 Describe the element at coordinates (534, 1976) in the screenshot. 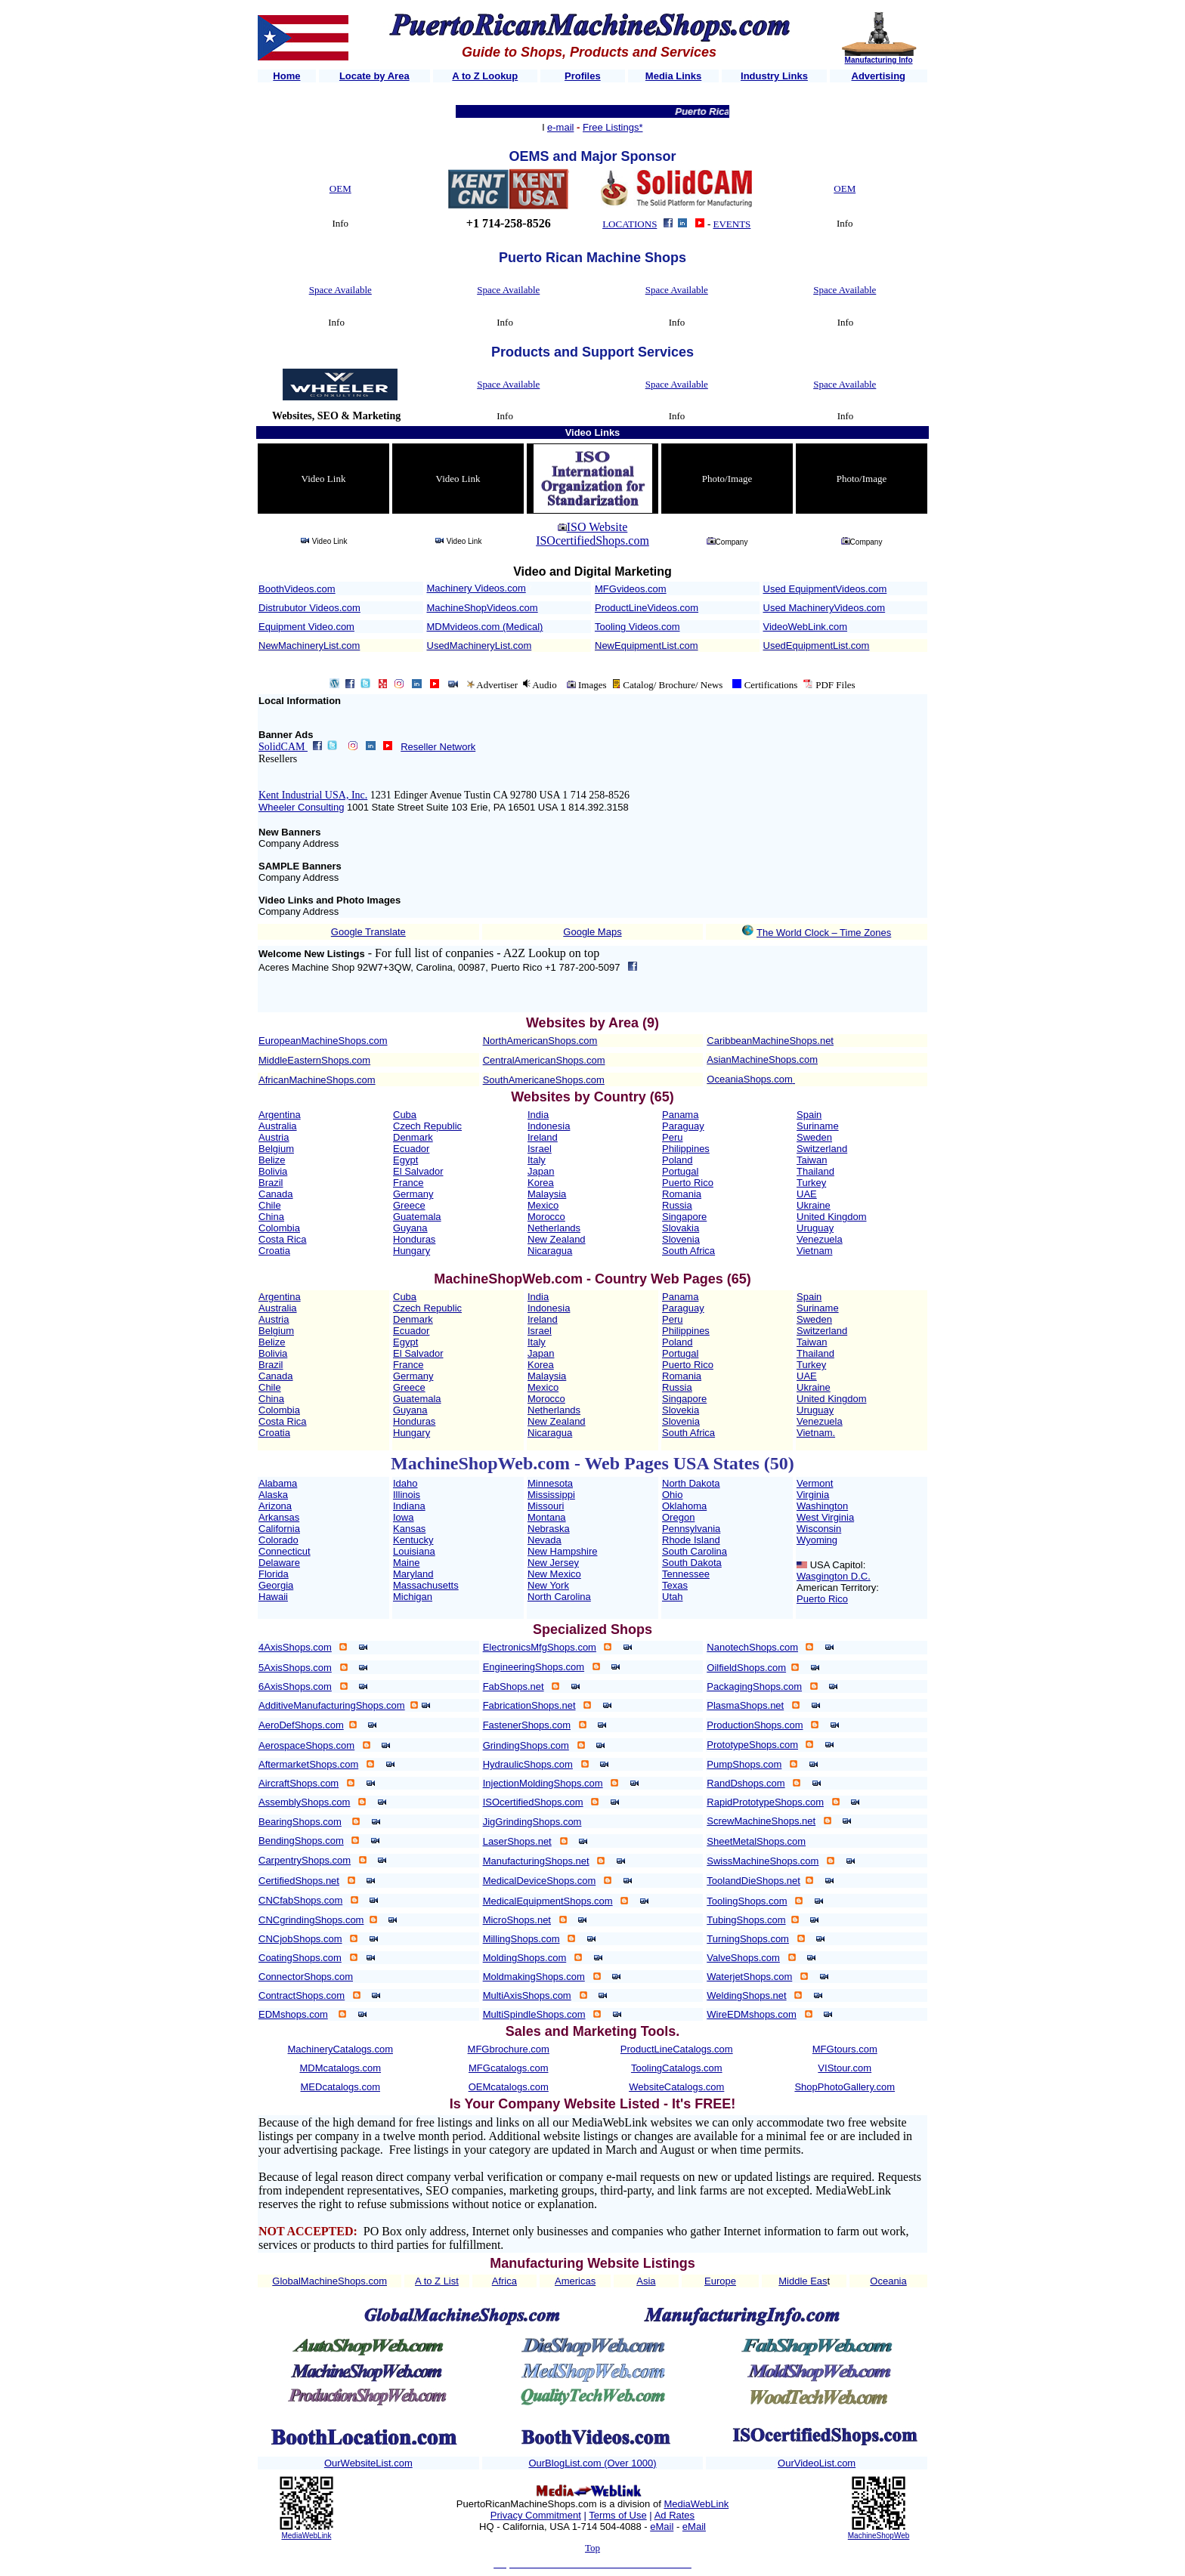

I see `MoldmakingShops.com` at that location.